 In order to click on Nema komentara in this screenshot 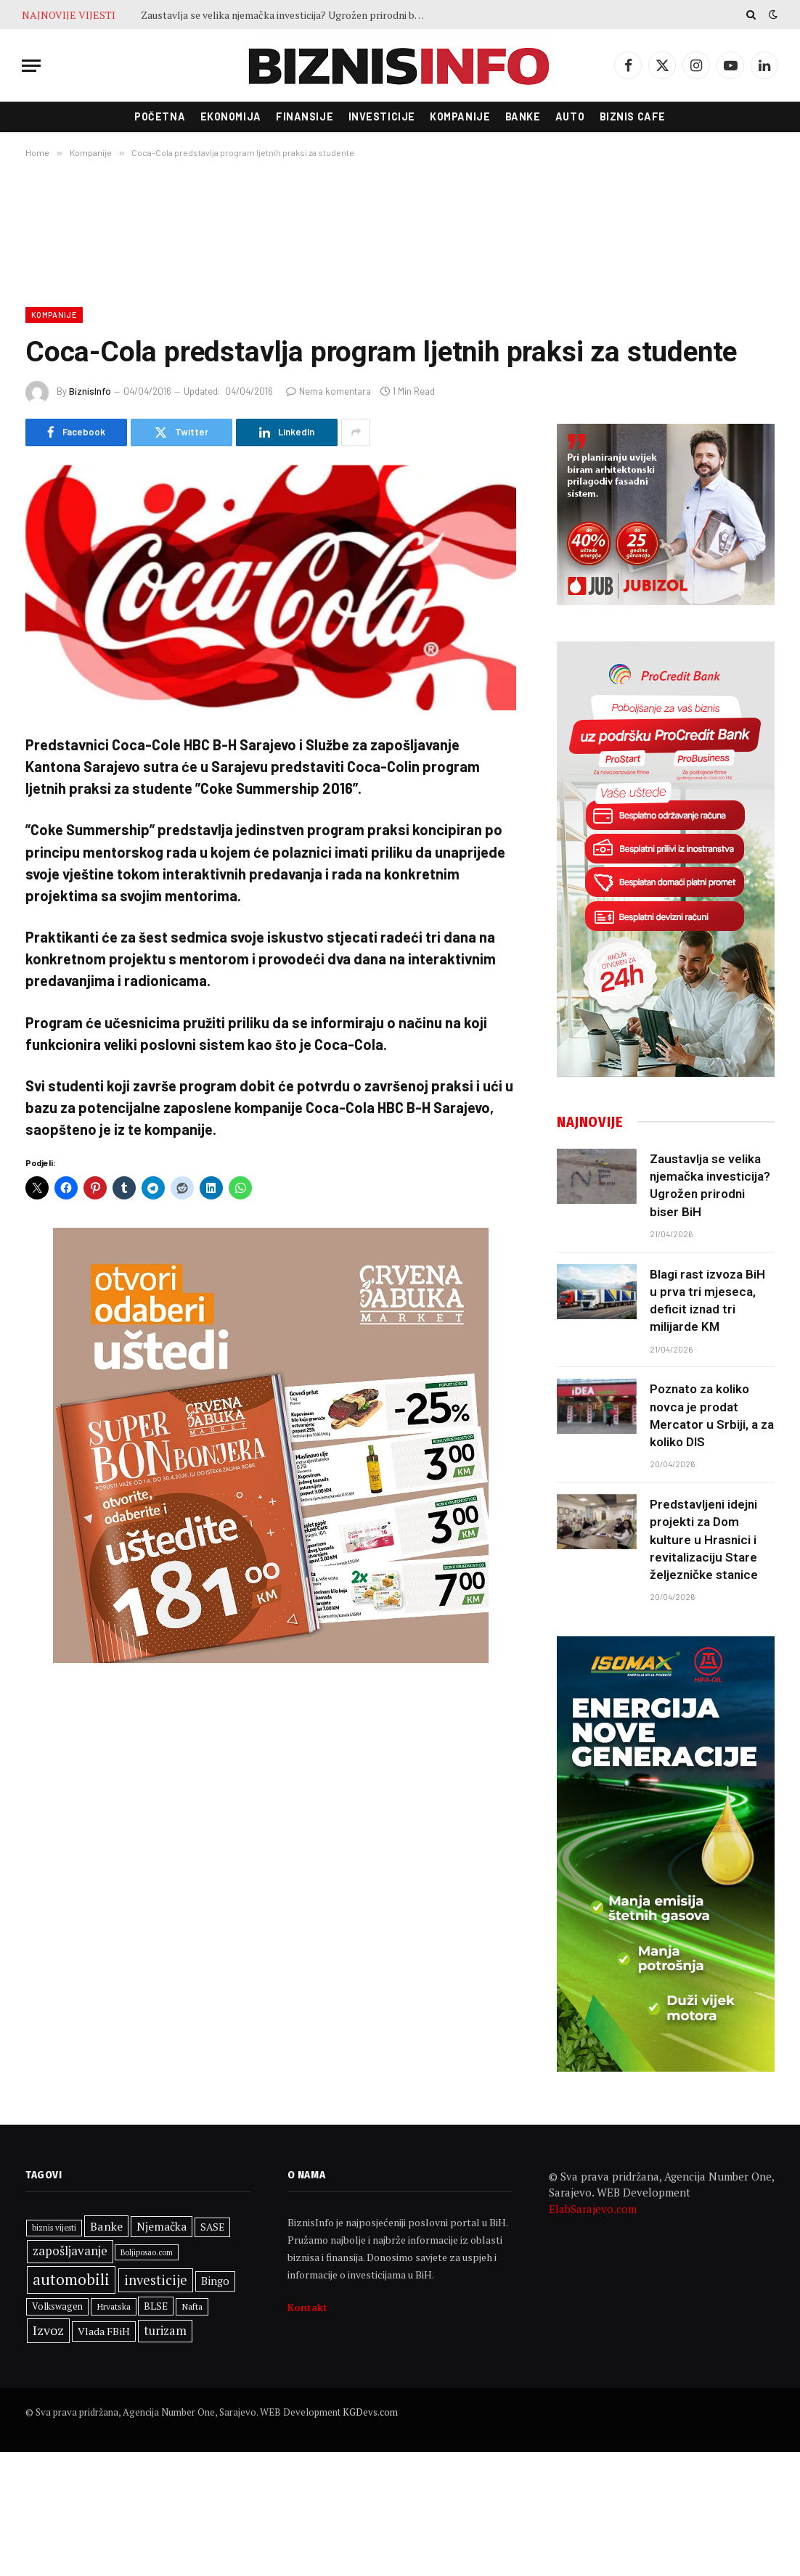, I will do `click(328, 391)`.